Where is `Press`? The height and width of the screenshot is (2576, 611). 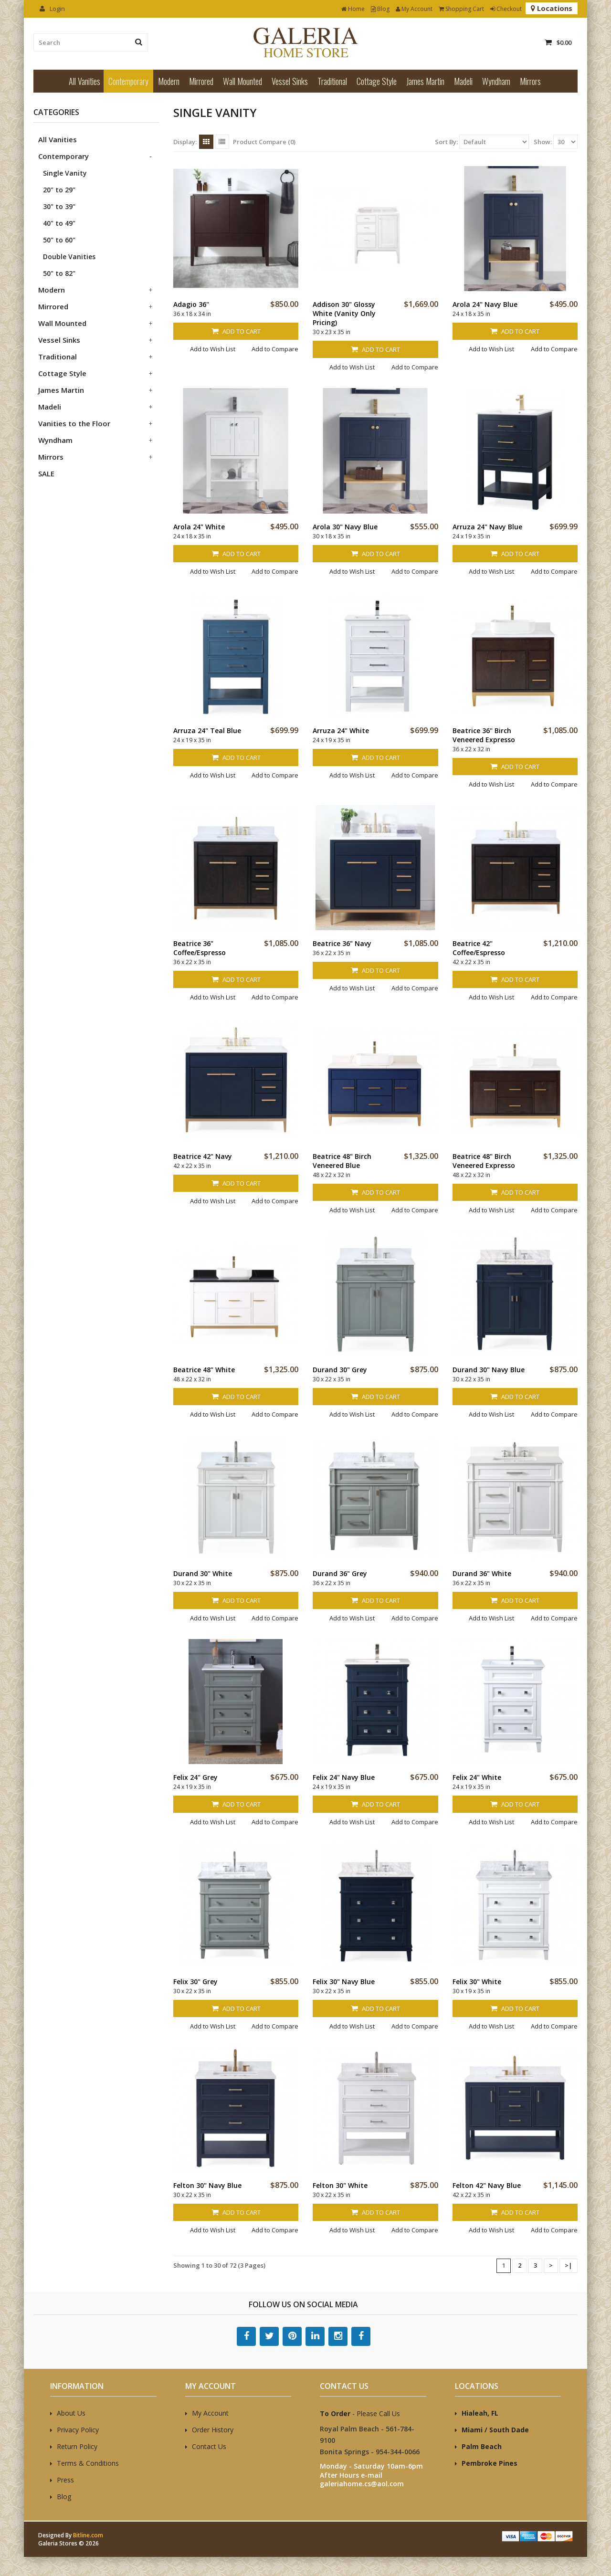 Press is located at coordinates (65, 2479).